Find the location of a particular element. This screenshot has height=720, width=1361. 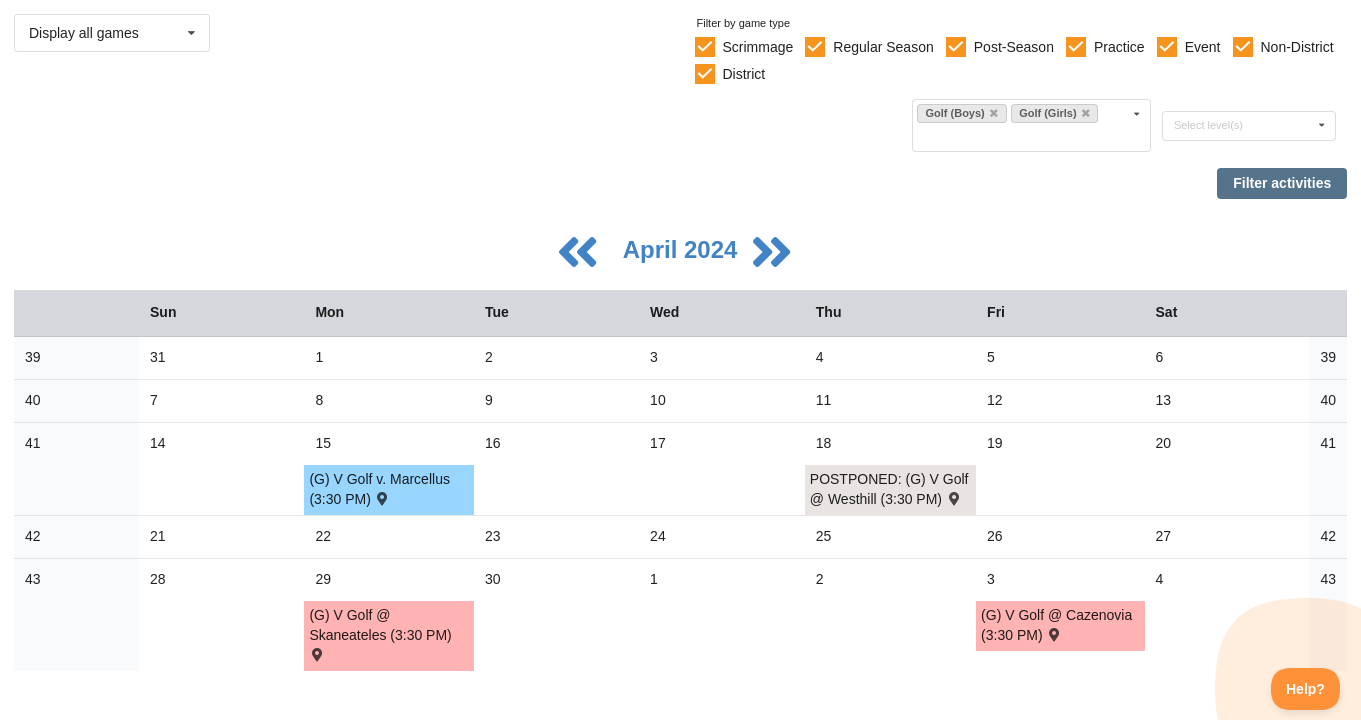

Practice is located at coordinates (1119, 47).